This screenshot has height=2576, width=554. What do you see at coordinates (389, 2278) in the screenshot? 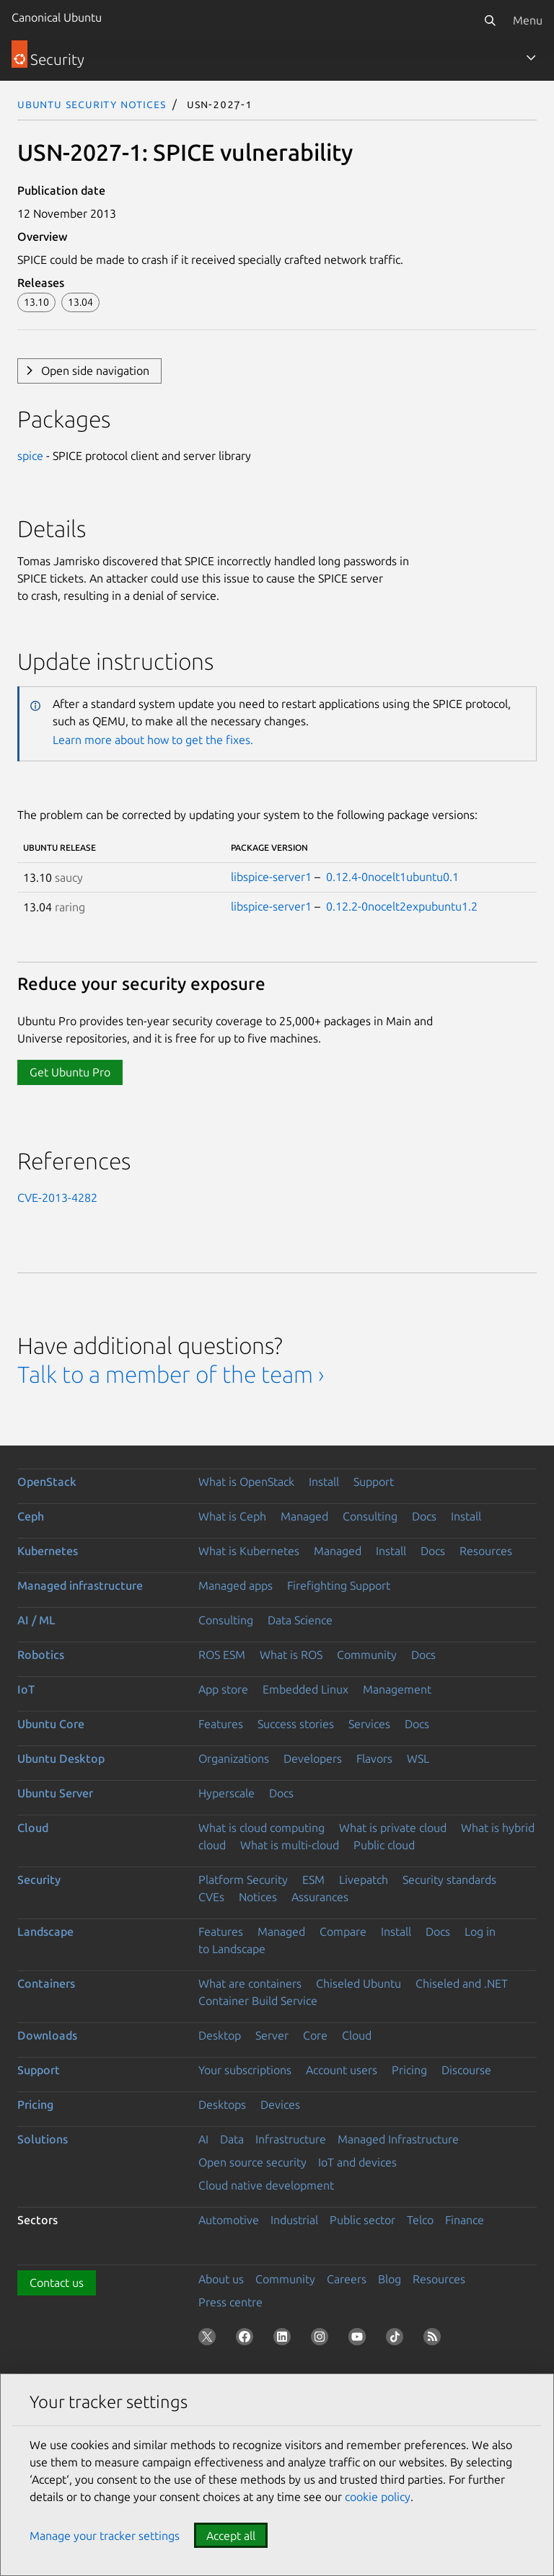
I see `Blog` at bounding box center [389, 2278].